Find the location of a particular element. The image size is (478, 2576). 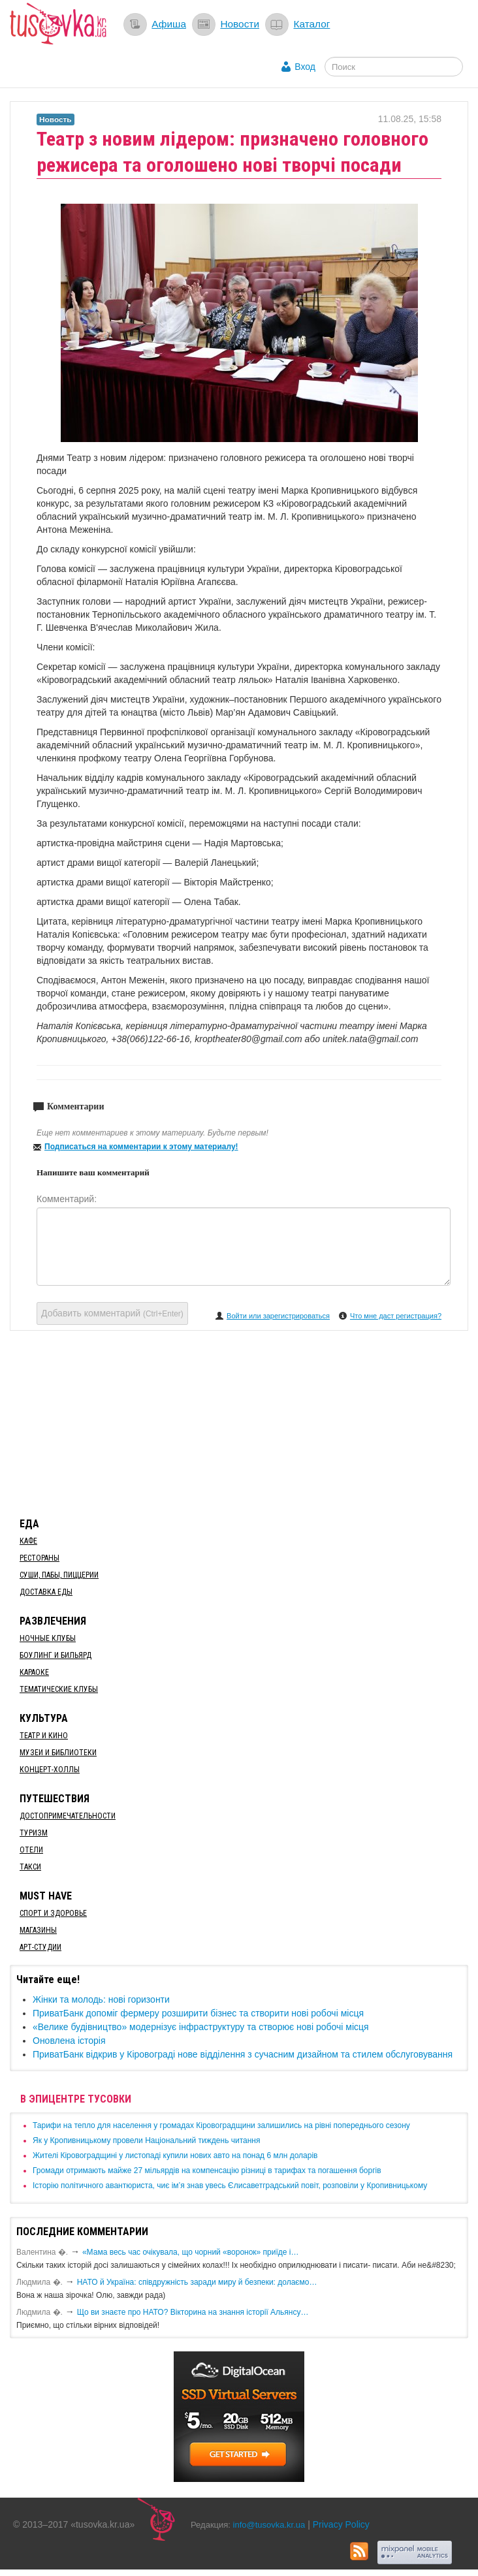

info@tusovka.kr.ua is located at coordinates (269, 2525).